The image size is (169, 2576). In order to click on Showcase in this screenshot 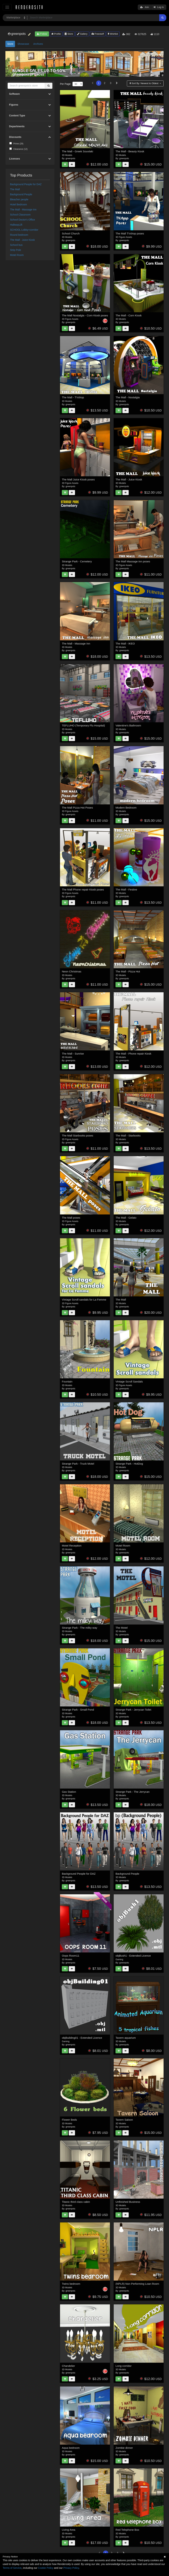, I will do `click(23, 43)`.